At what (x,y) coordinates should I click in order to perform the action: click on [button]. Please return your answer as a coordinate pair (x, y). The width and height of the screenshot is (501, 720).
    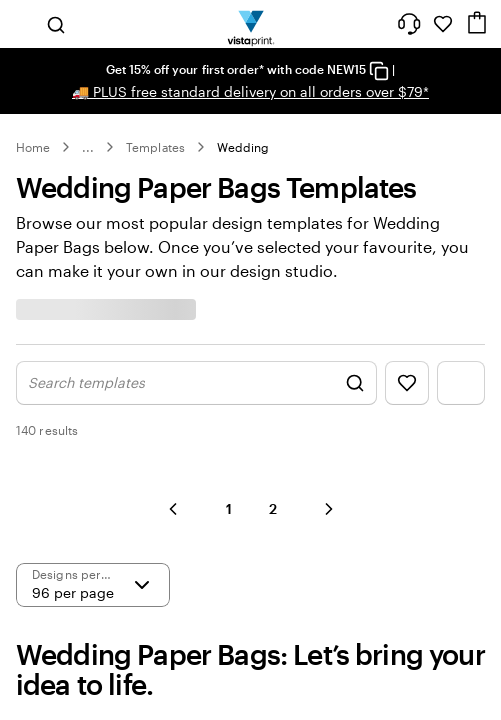
    Looking at the image, I should click on (173, 509).